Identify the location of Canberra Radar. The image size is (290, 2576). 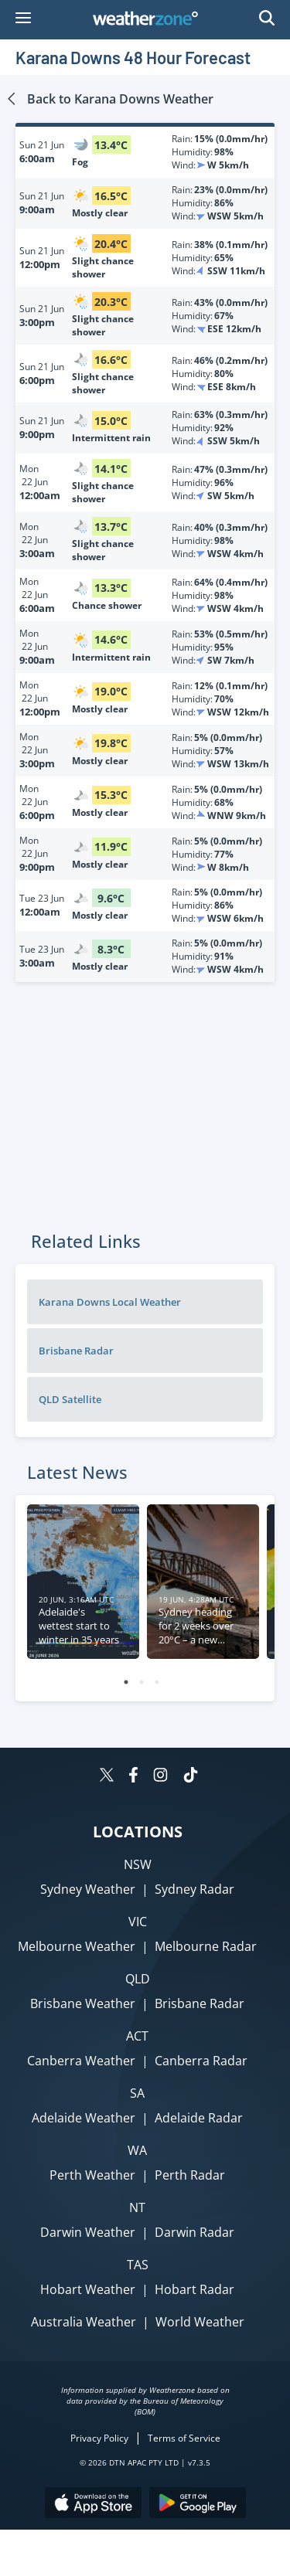
(201, 2060).